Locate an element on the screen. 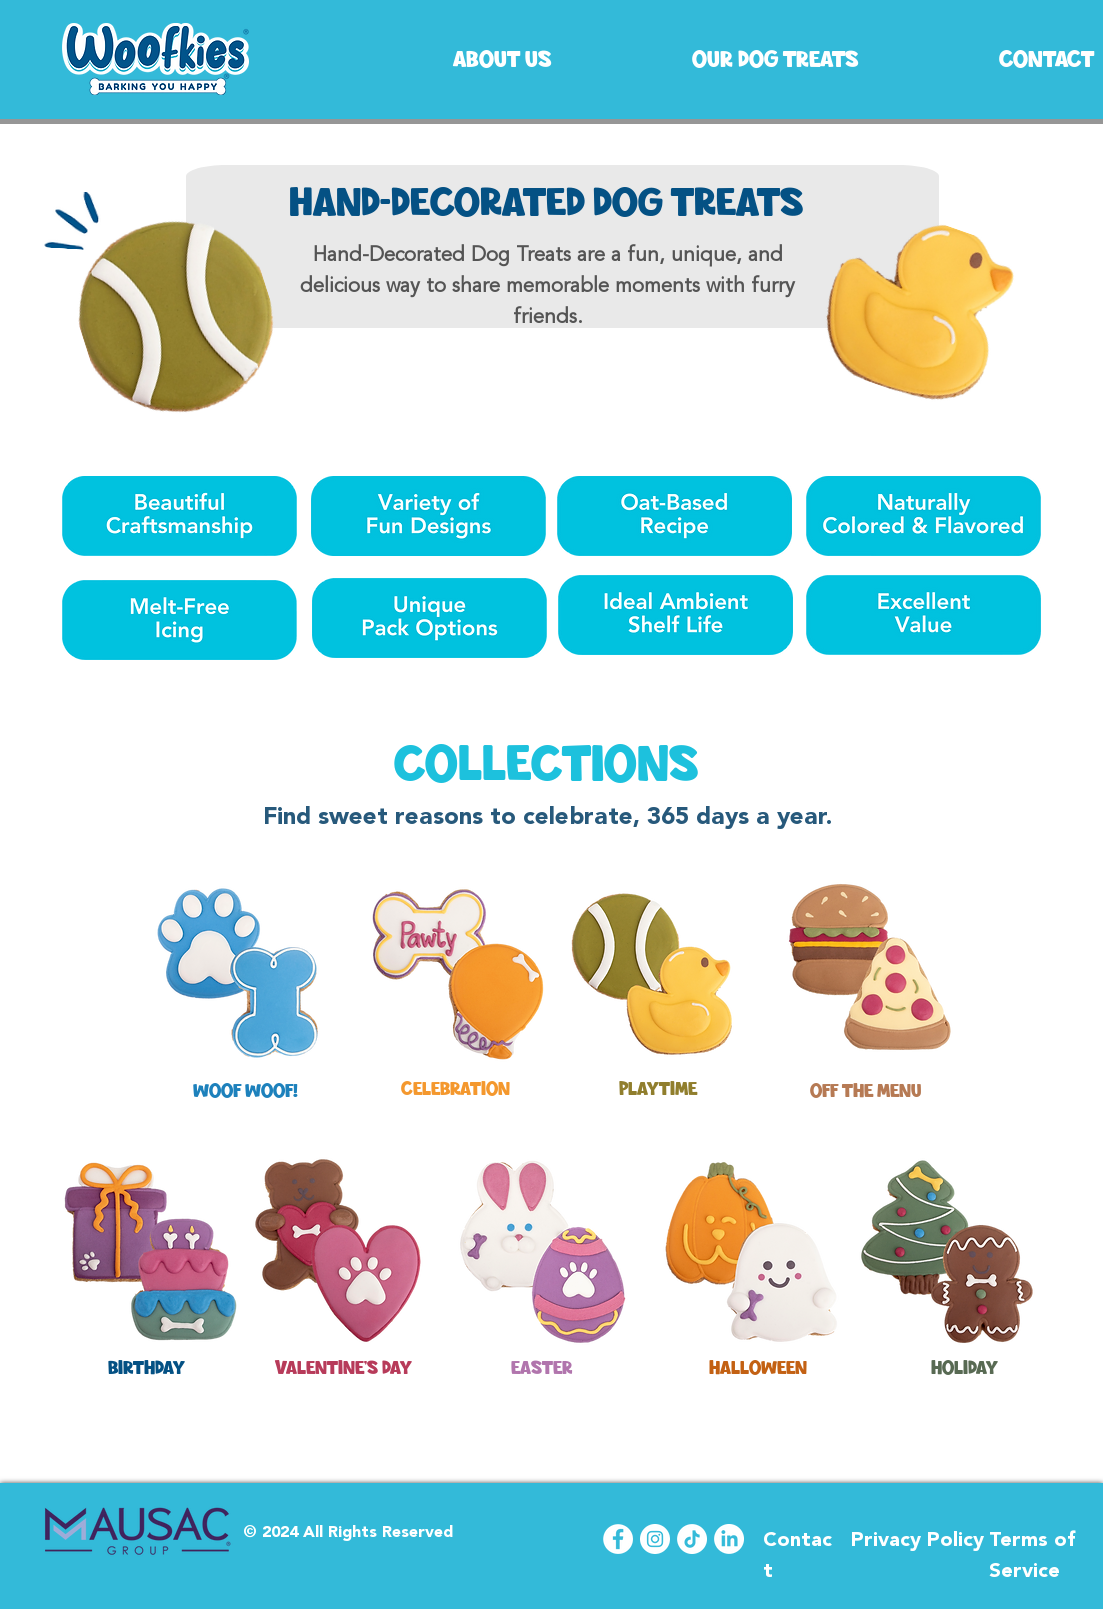 The width and height of the screenshot is (1103, 1609). [Facebook] is located at coordinates (618, 1539).